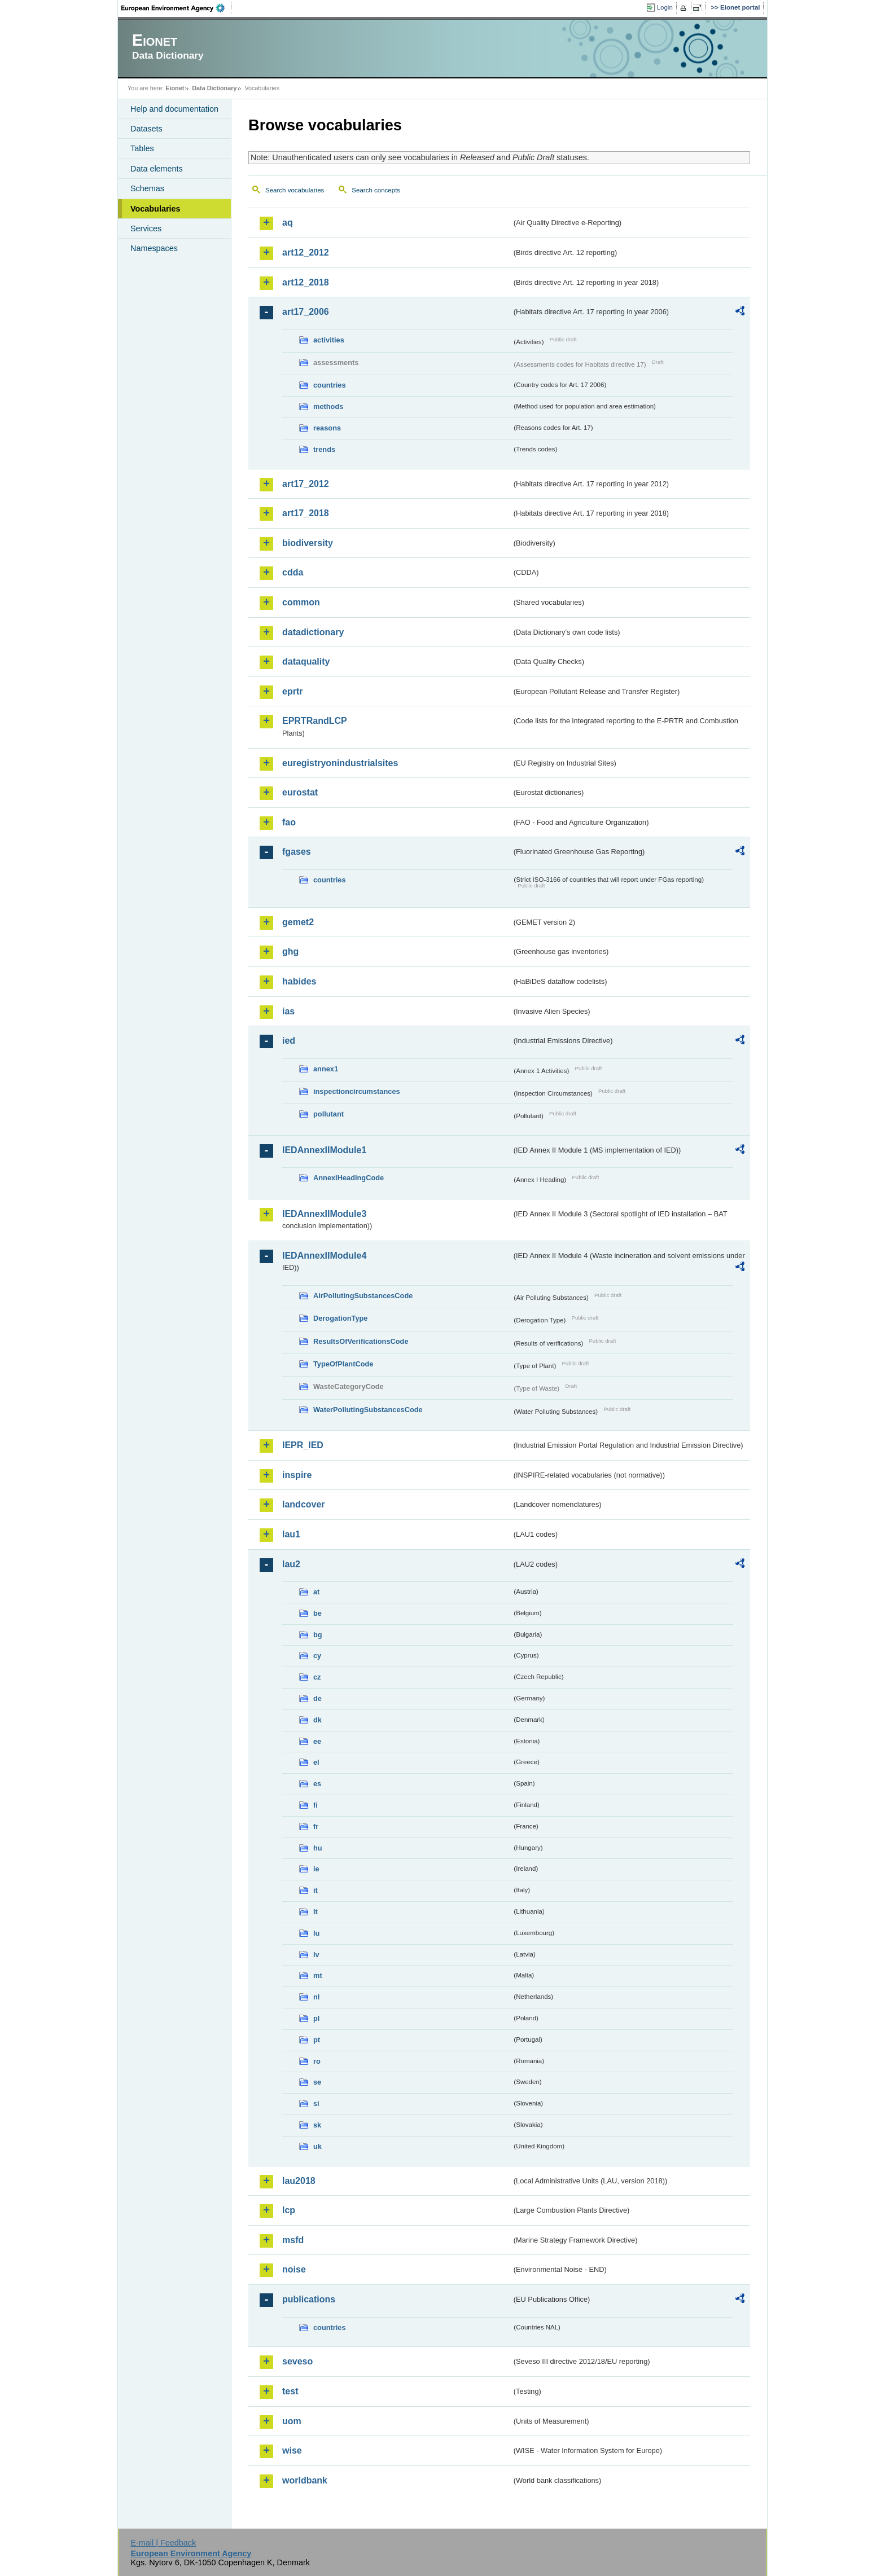 The image size is (885, 2576). What do you see at coordinates (329, 385) in the screenshot?
I see `countries` at bounding box center [329, 385].